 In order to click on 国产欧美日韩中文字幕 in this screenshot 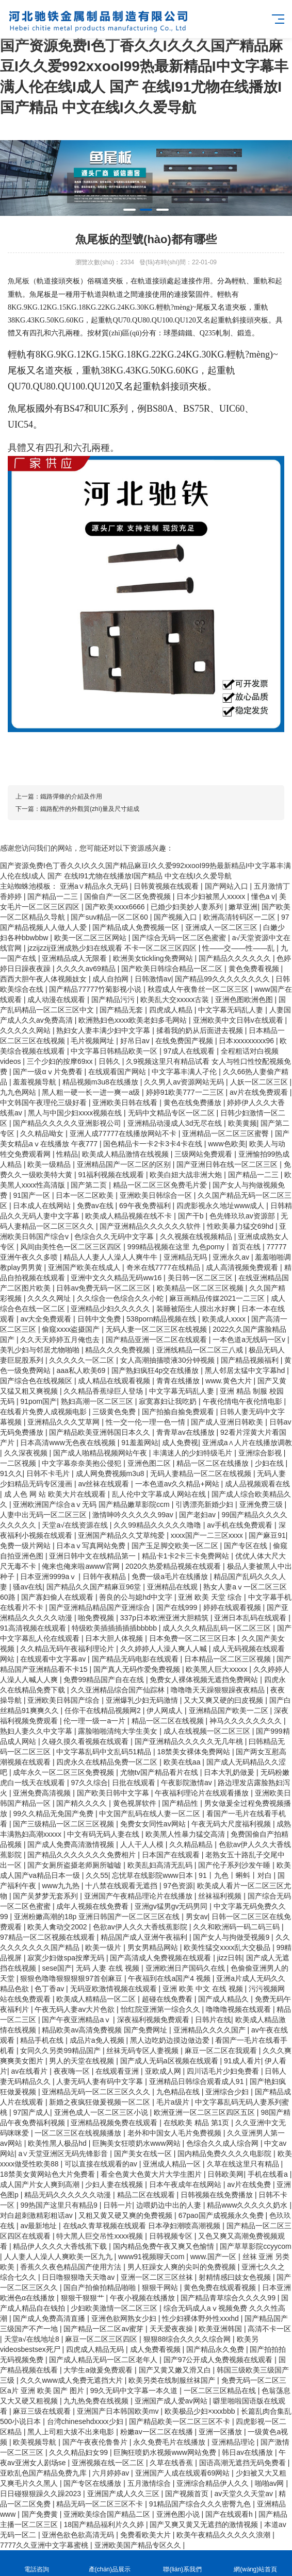, I will do `click(114, 1793)`.